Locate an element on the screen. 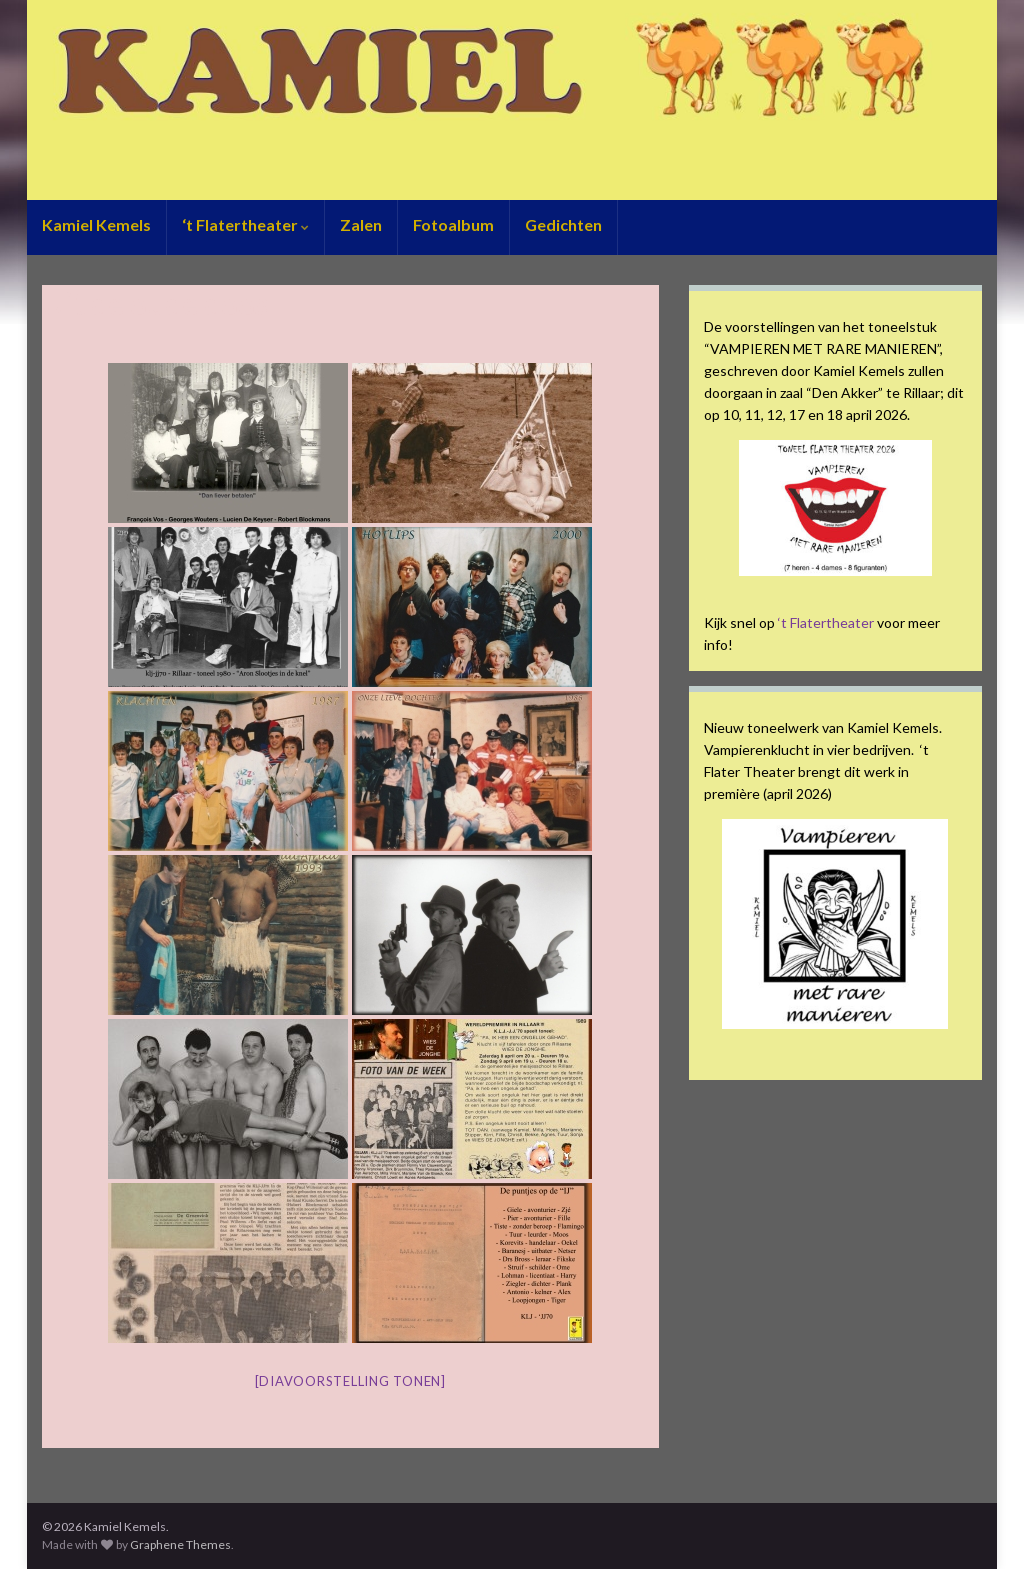  ‘t Flatertheater is located at coordinates (245, 224).